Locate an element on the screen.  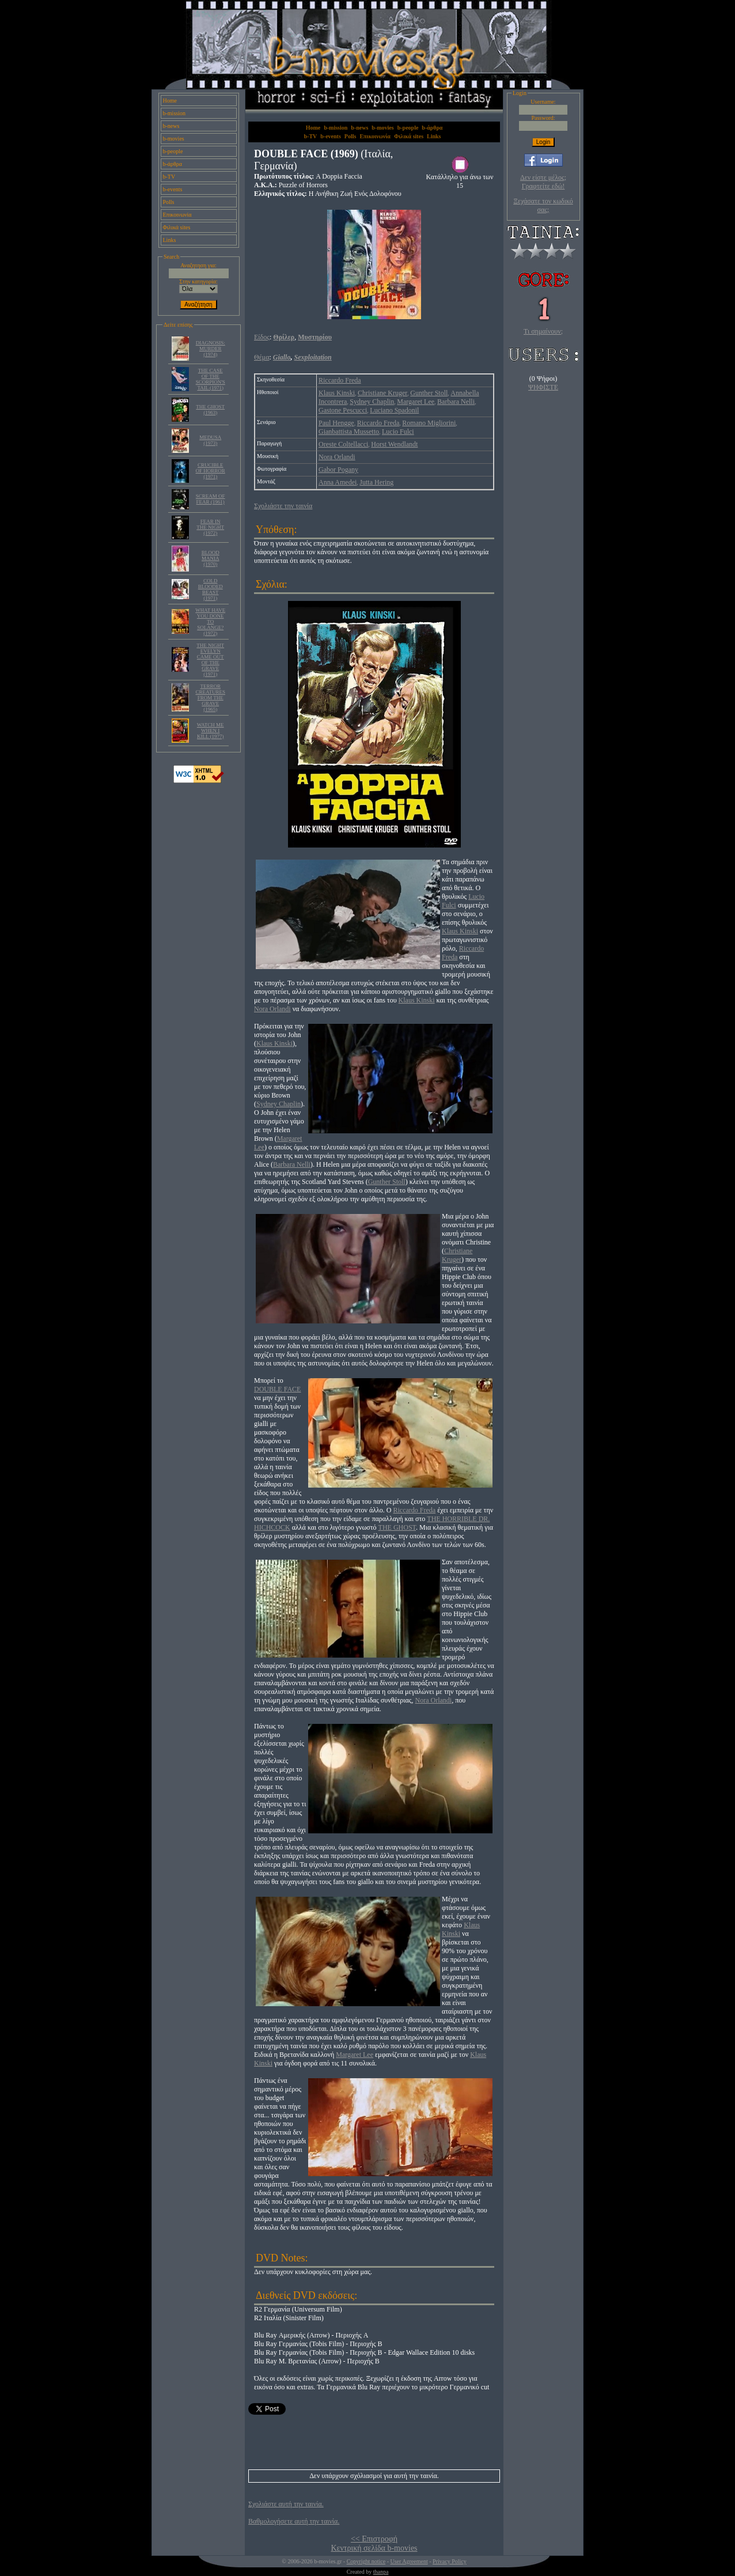
Επικοινωνία is located at coordinates (177, 214).